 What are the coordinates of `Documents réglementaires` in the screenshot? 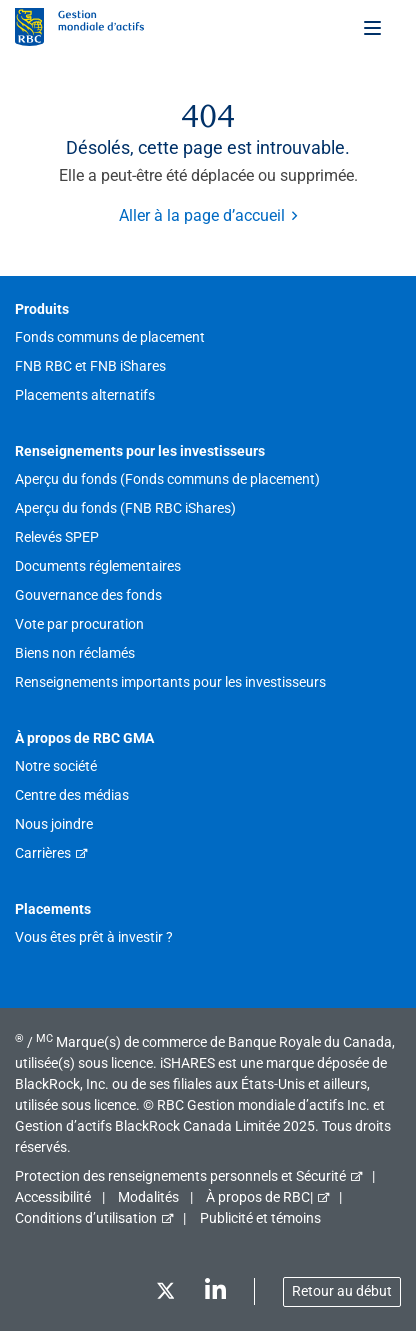 It's located at (98, 566).